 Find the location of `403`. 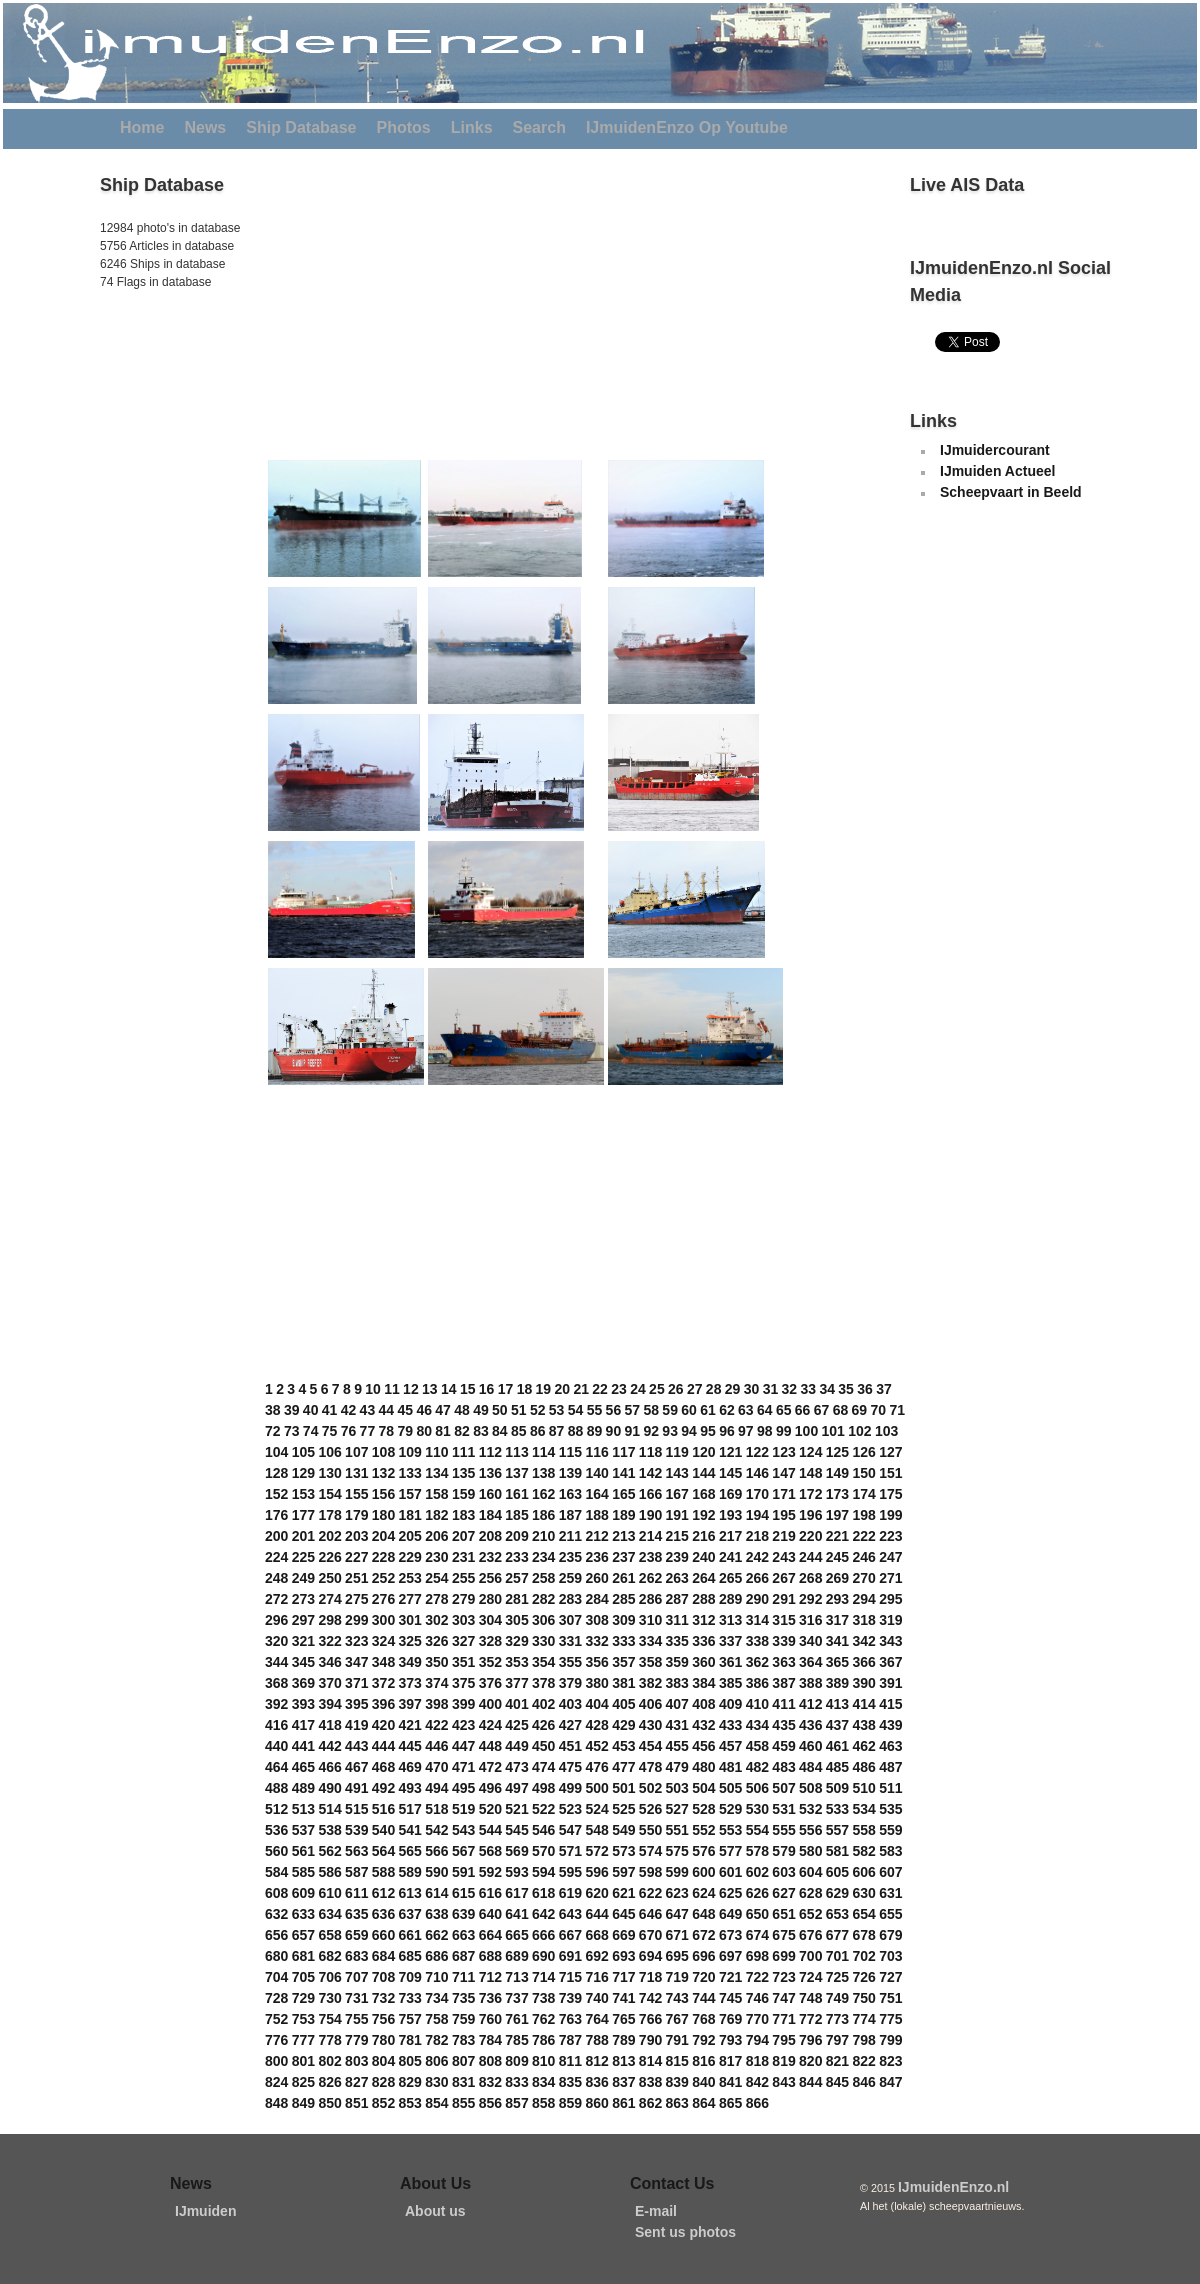

403 is located at coordinates (570, 1704).